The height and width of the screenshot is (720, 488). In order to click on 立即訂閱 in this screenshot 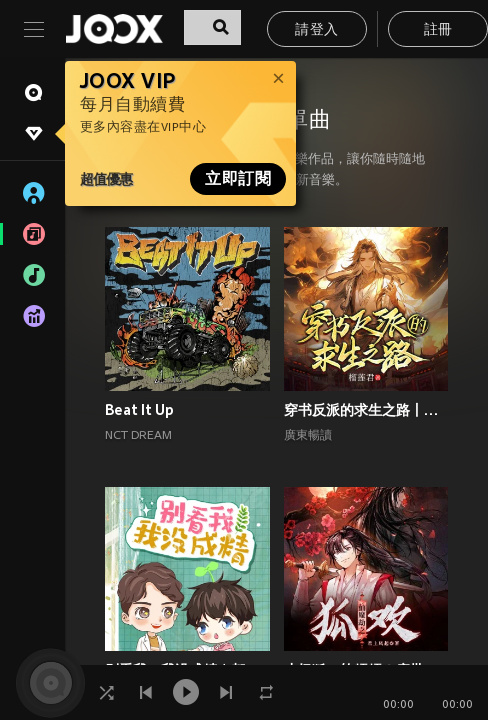, I will do `click(238, 179)`.